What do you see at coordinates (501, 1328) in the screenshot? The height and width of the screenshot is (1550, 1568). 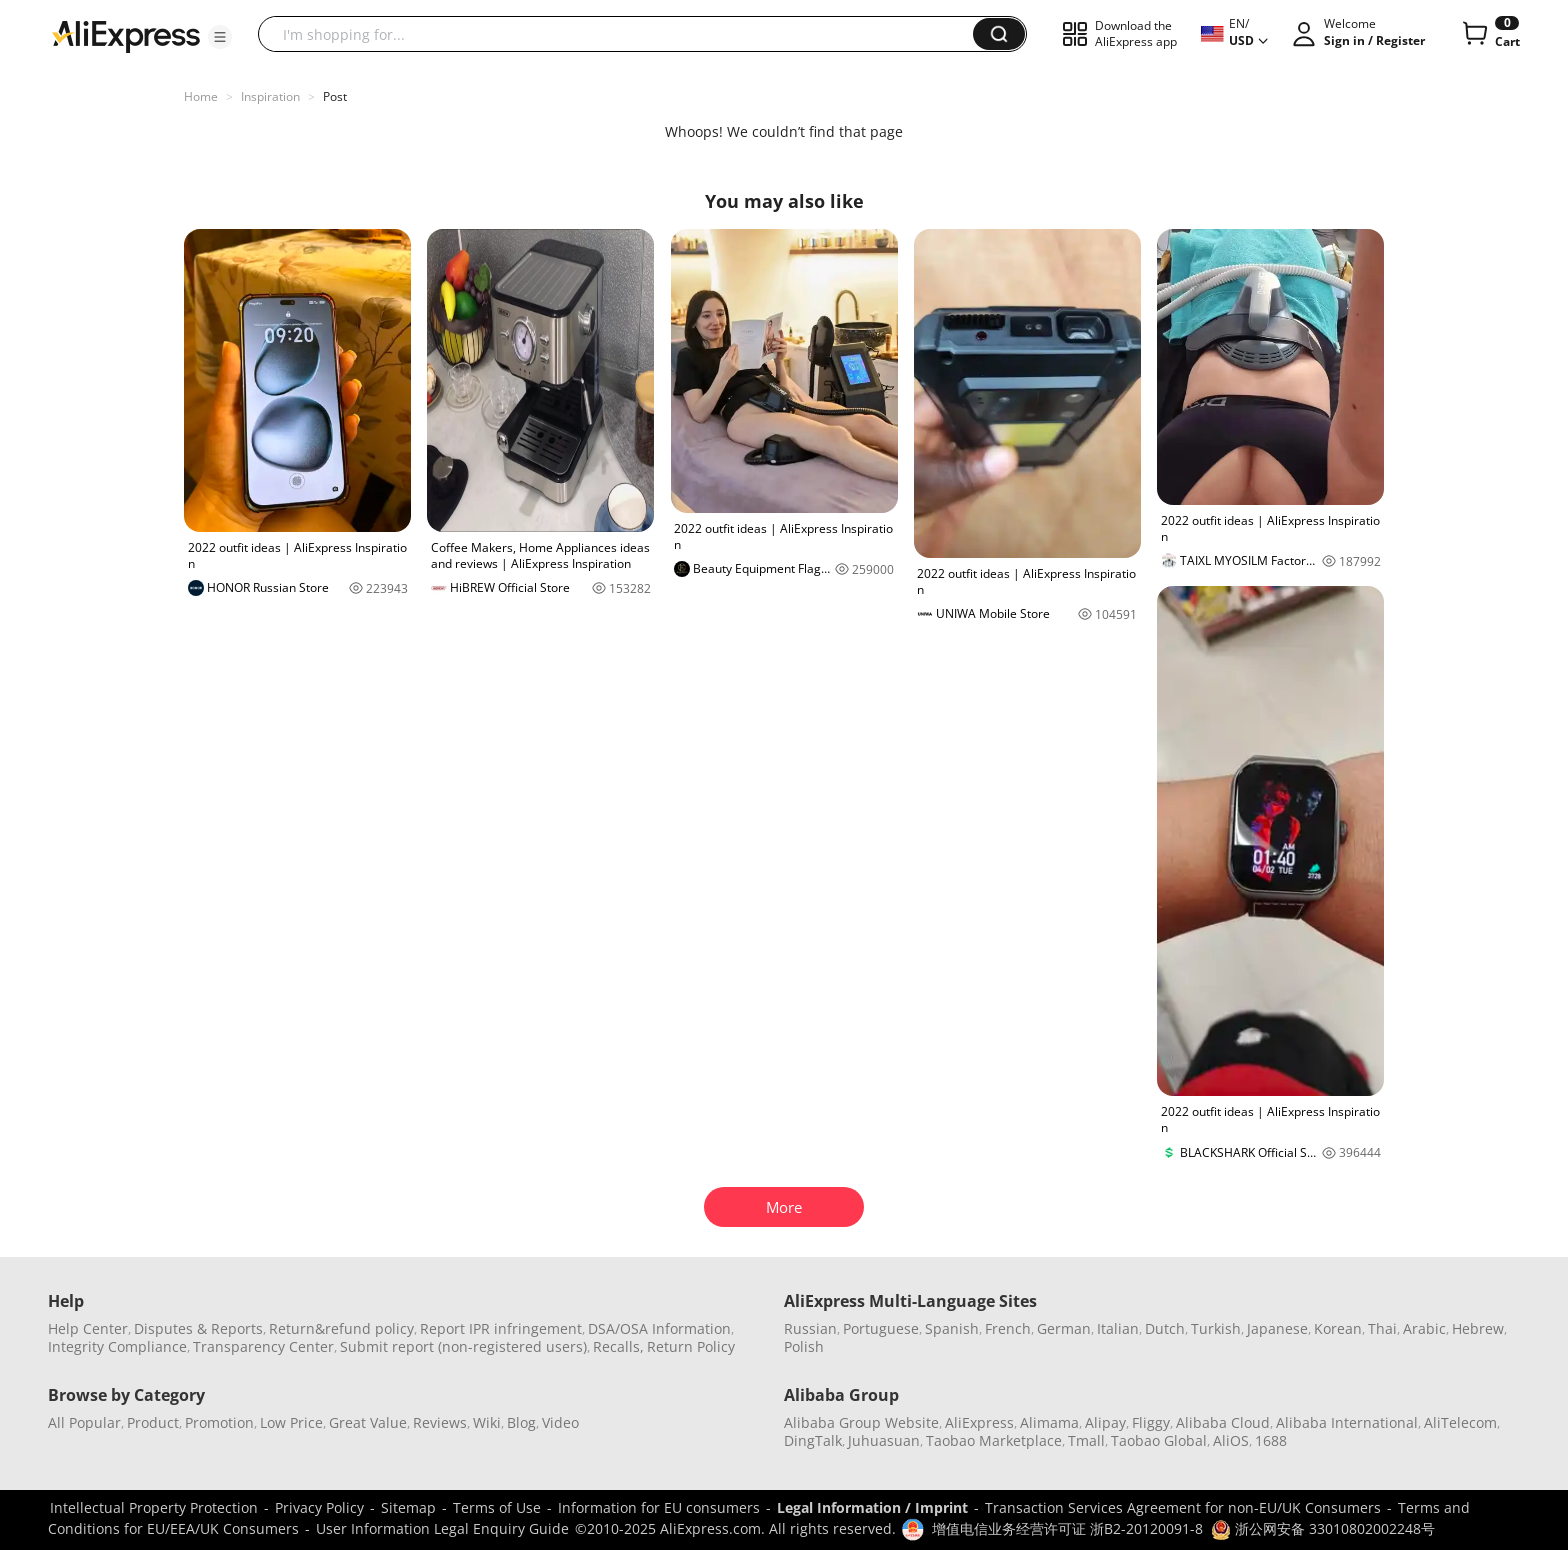 I see `Report IPR infringement` at bounding box center [501, 1328].